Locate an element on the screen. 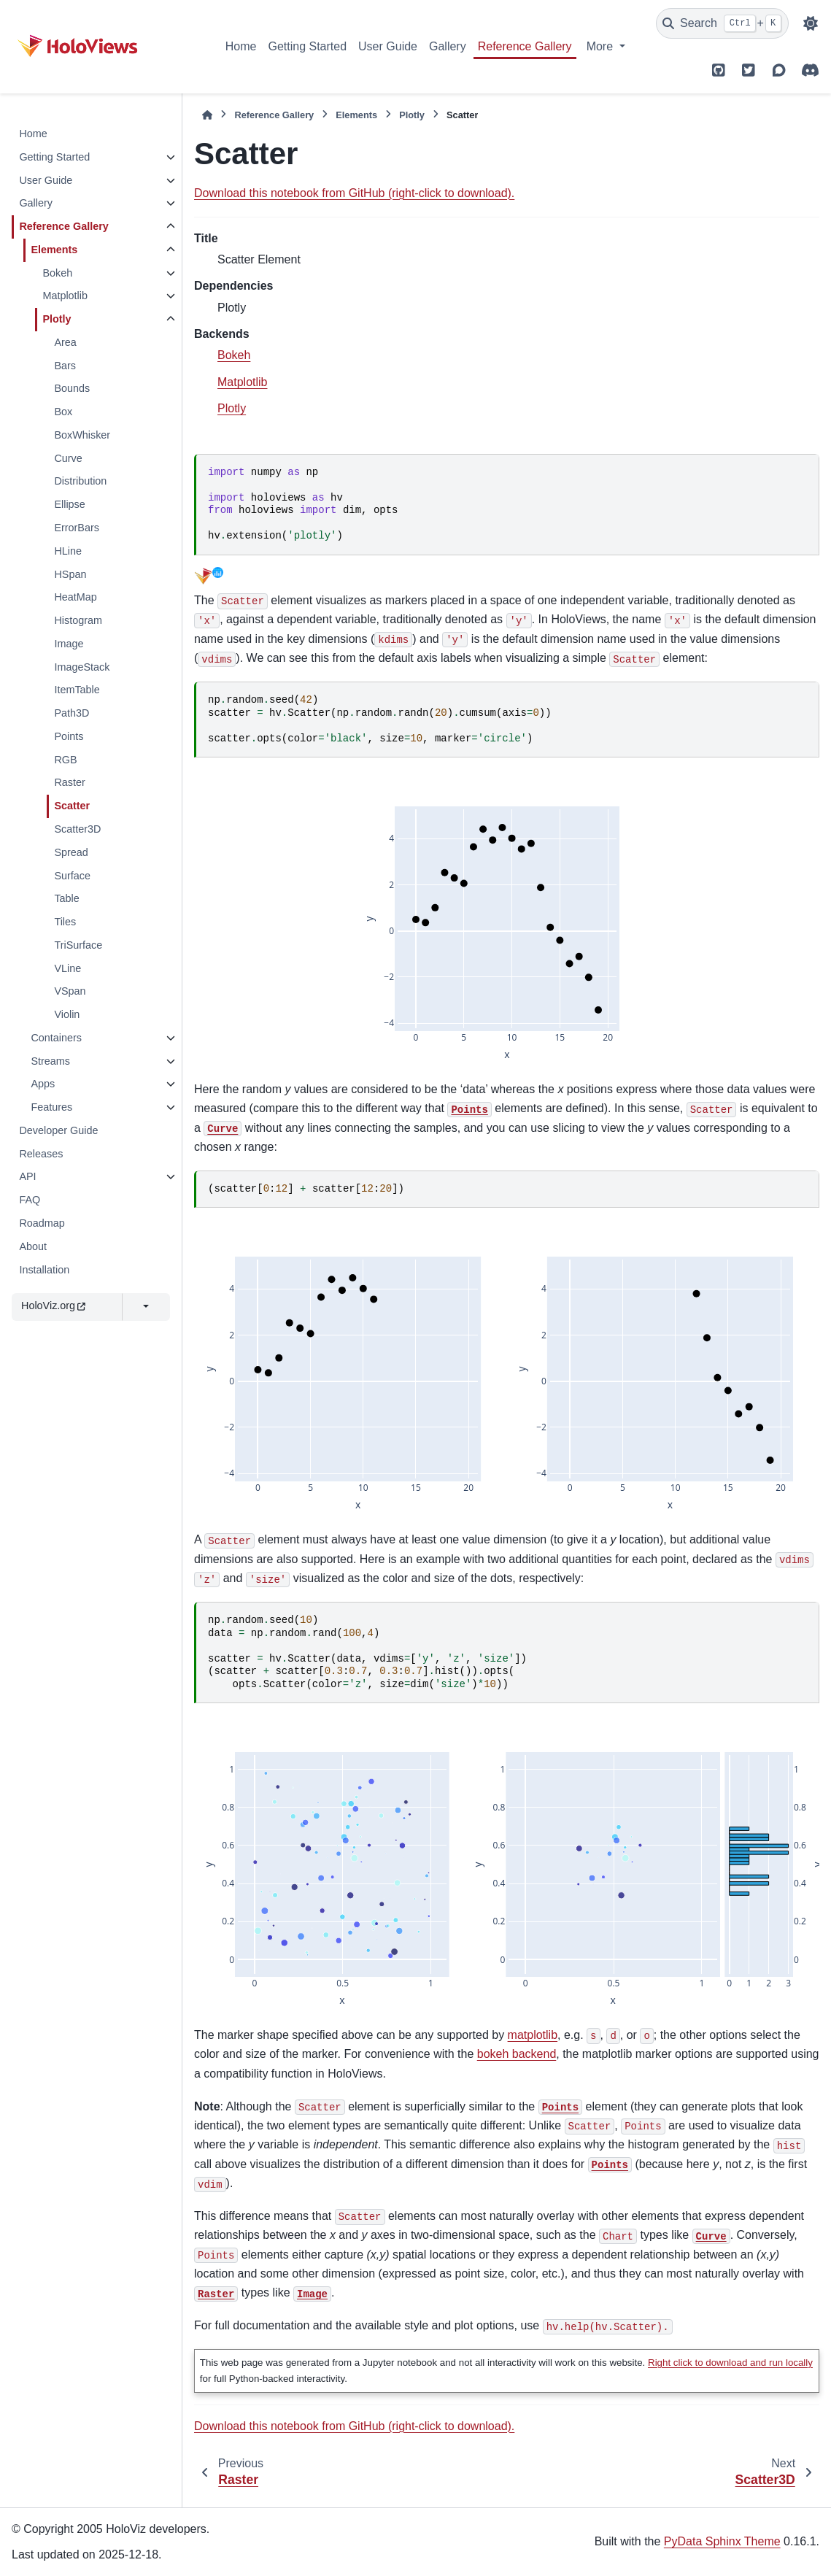 The width and height of the screenshot is (831, 2576). Curve is located at coordinates (68, 458).